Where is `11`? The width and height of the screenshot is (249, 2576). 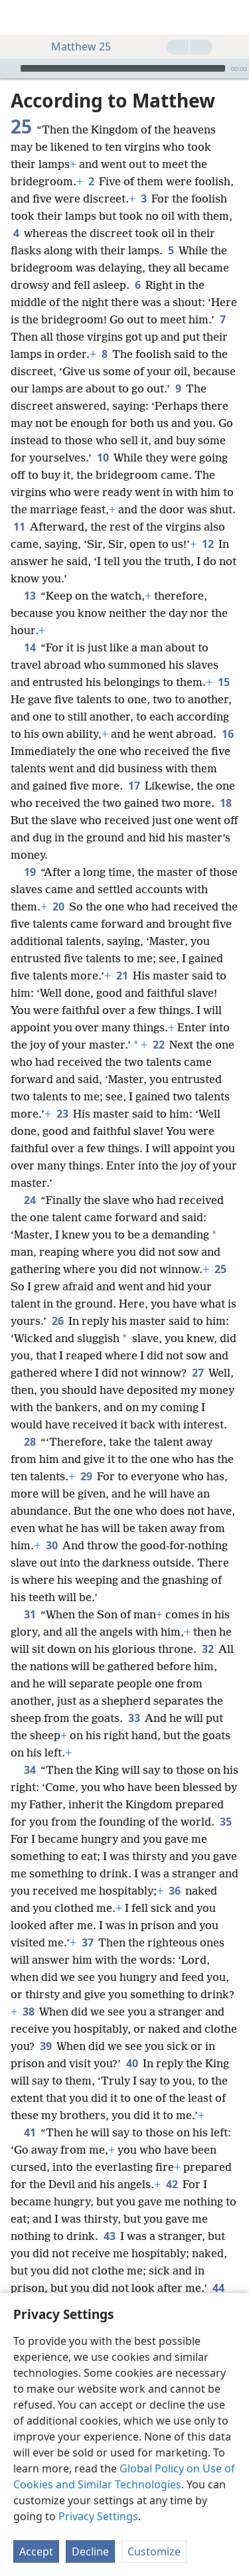
11 is located at coordinates (19, 526).